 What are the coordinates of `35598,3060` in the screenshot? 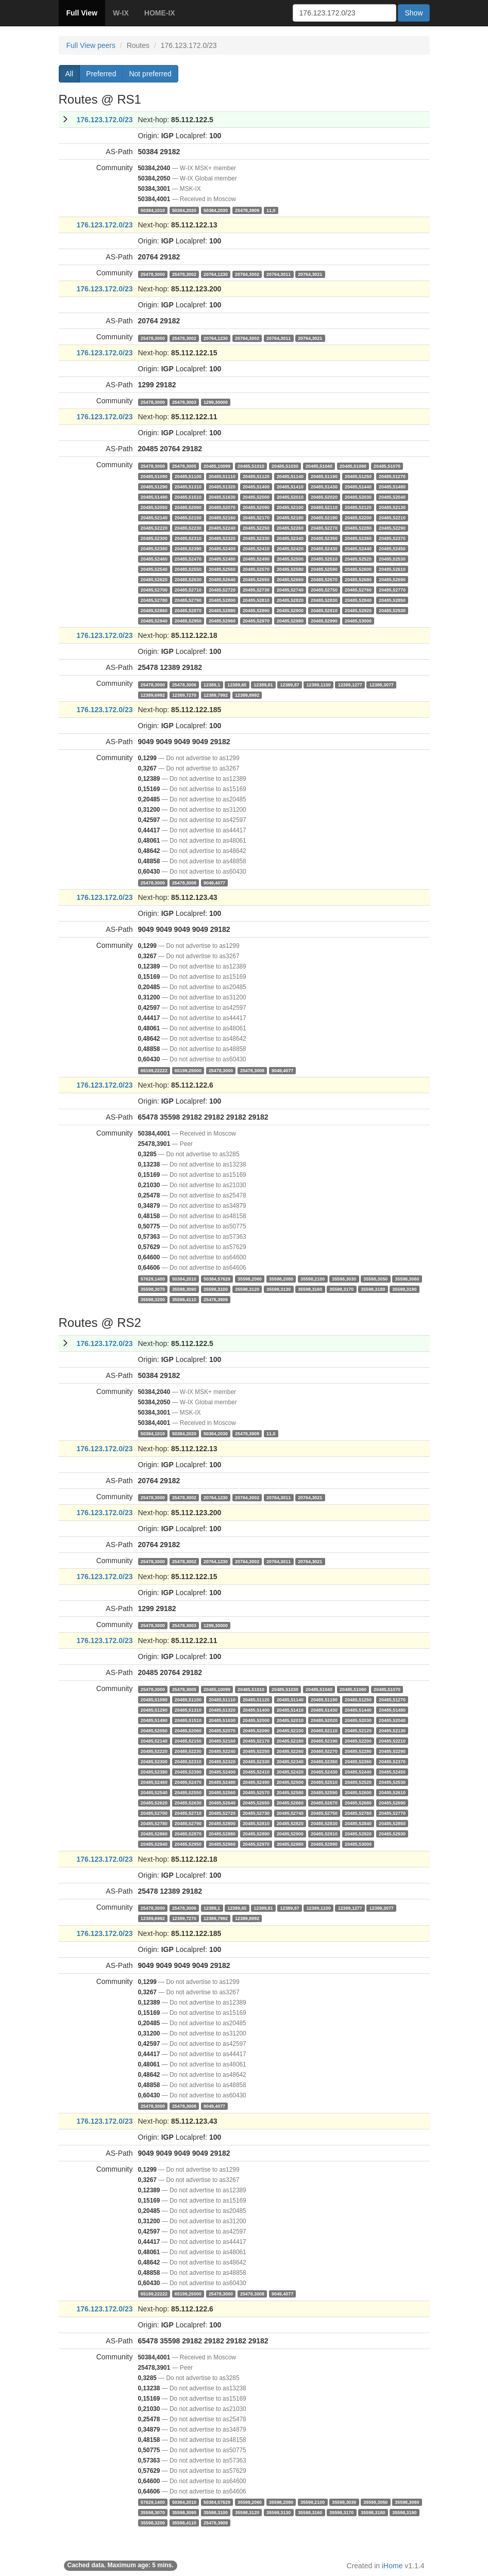 It's located at (407, 1278).